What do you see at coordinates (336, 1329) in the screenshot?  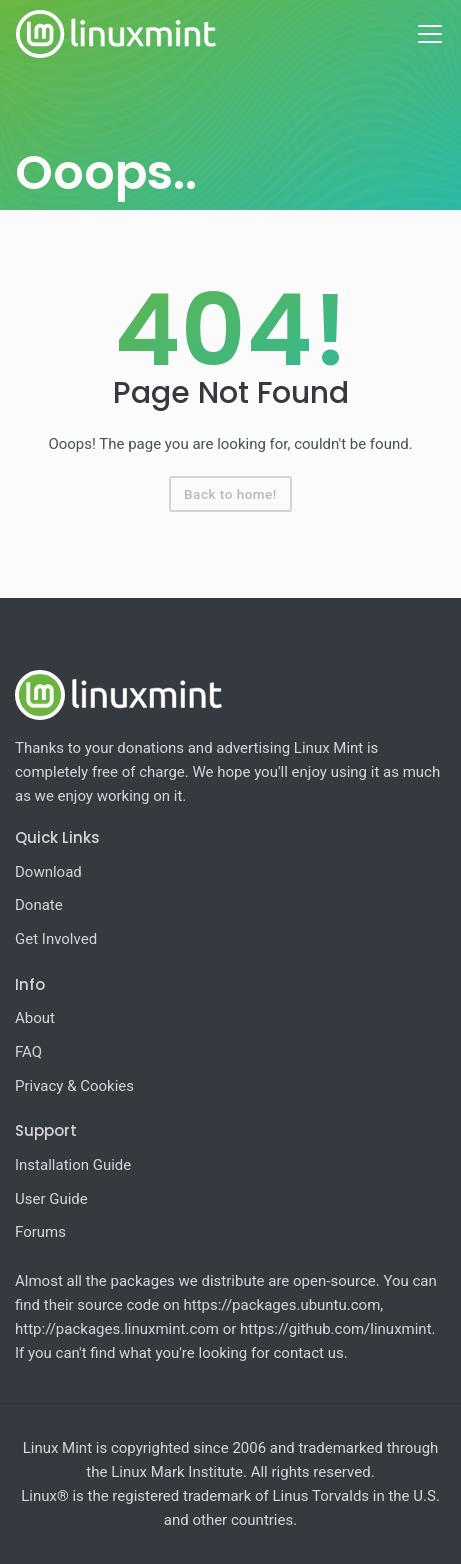 I see `https://github.com/linuxmint` at bounding box center [336, 1329].